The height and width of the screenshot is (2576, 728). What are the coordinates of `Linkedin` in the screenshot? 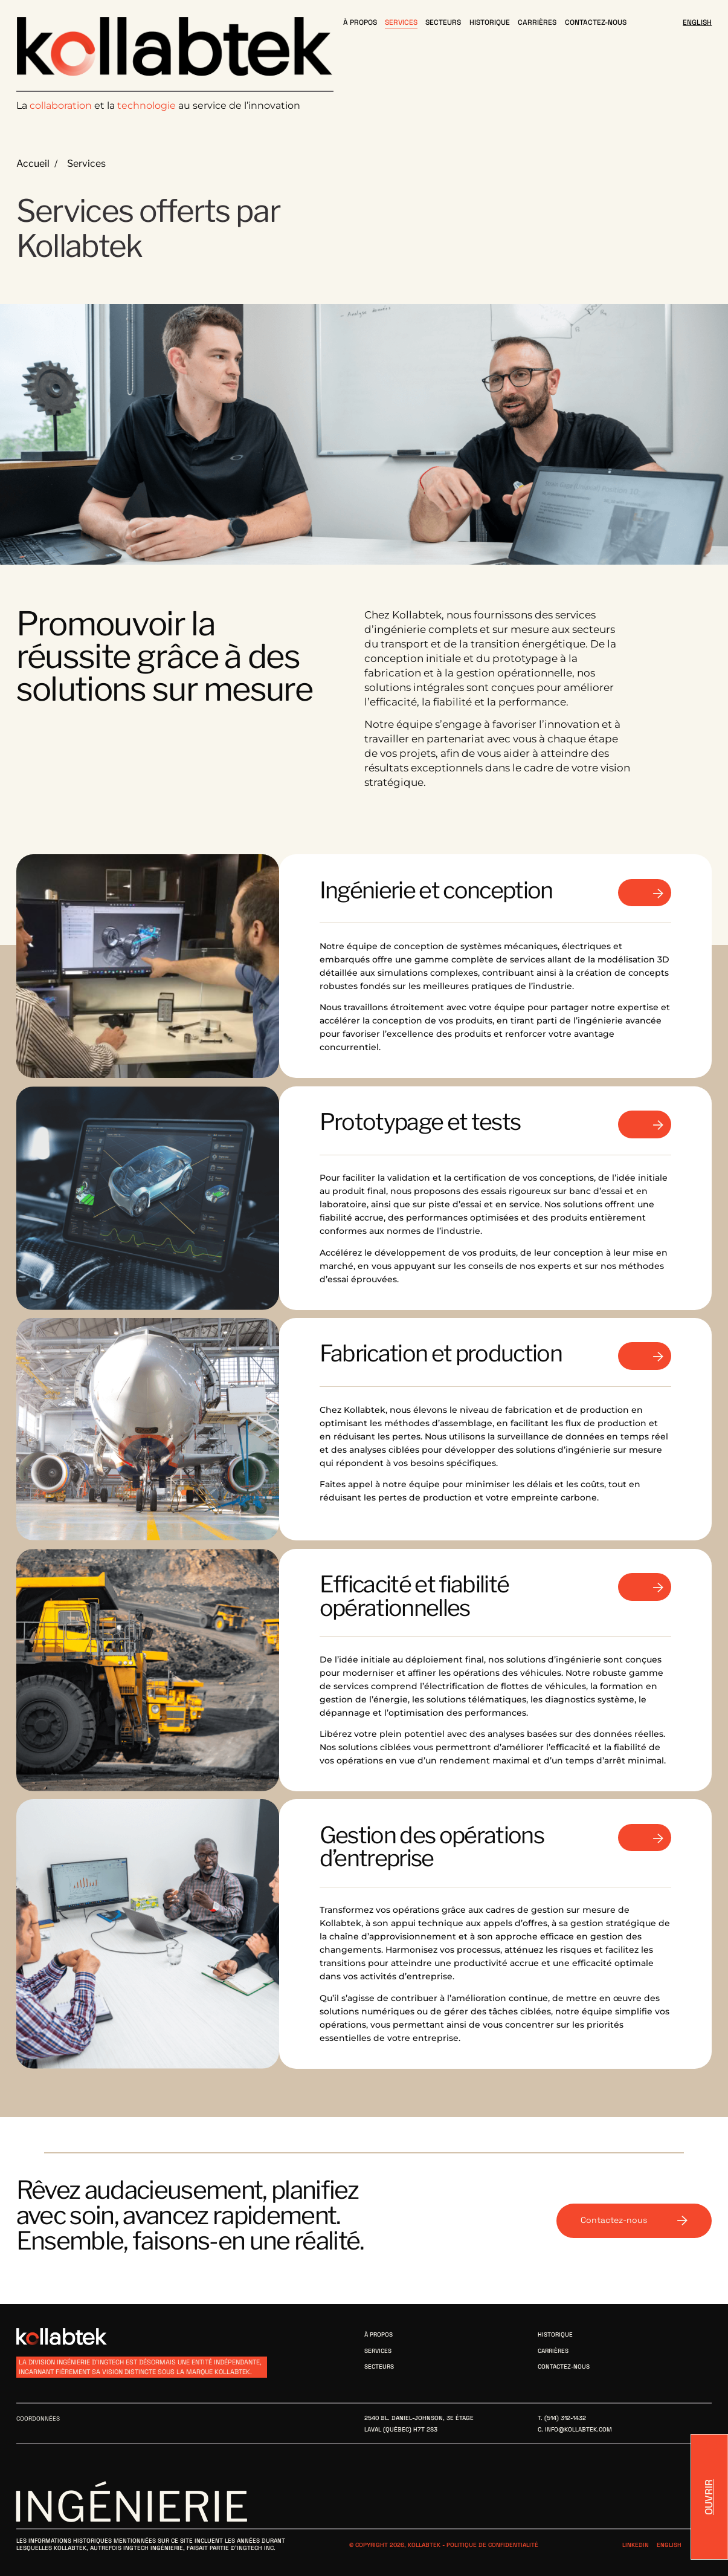 It's located at (635, 2545).